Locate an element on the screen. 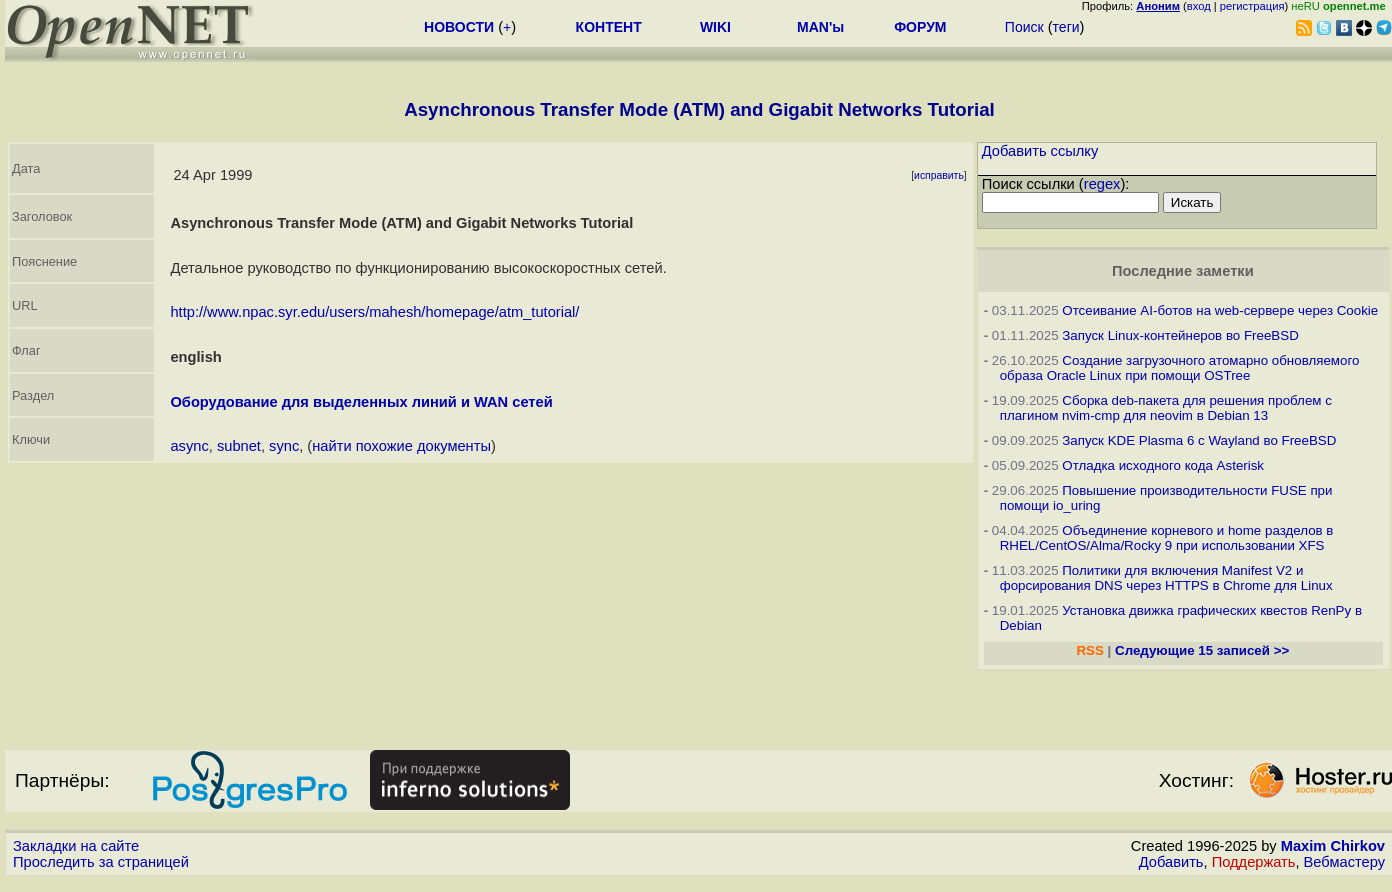 The image size is (1392, 892). async is located at coordinates (189, 446).